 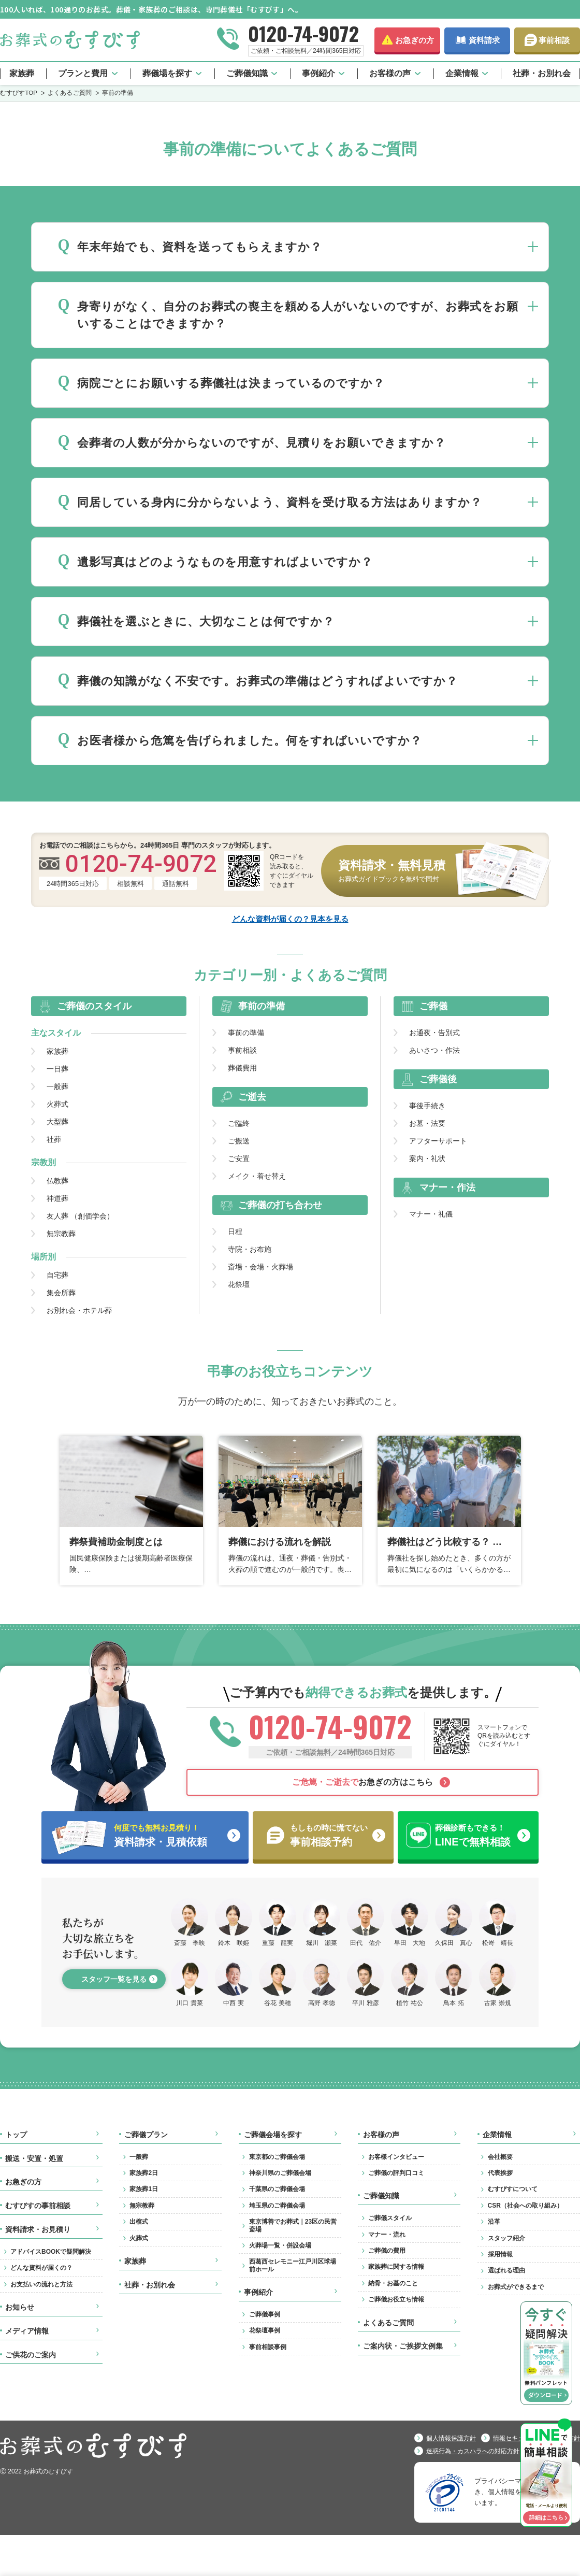 I want to click on ご案内状・ご挨拶文例集, so click(x=403, y=2346).